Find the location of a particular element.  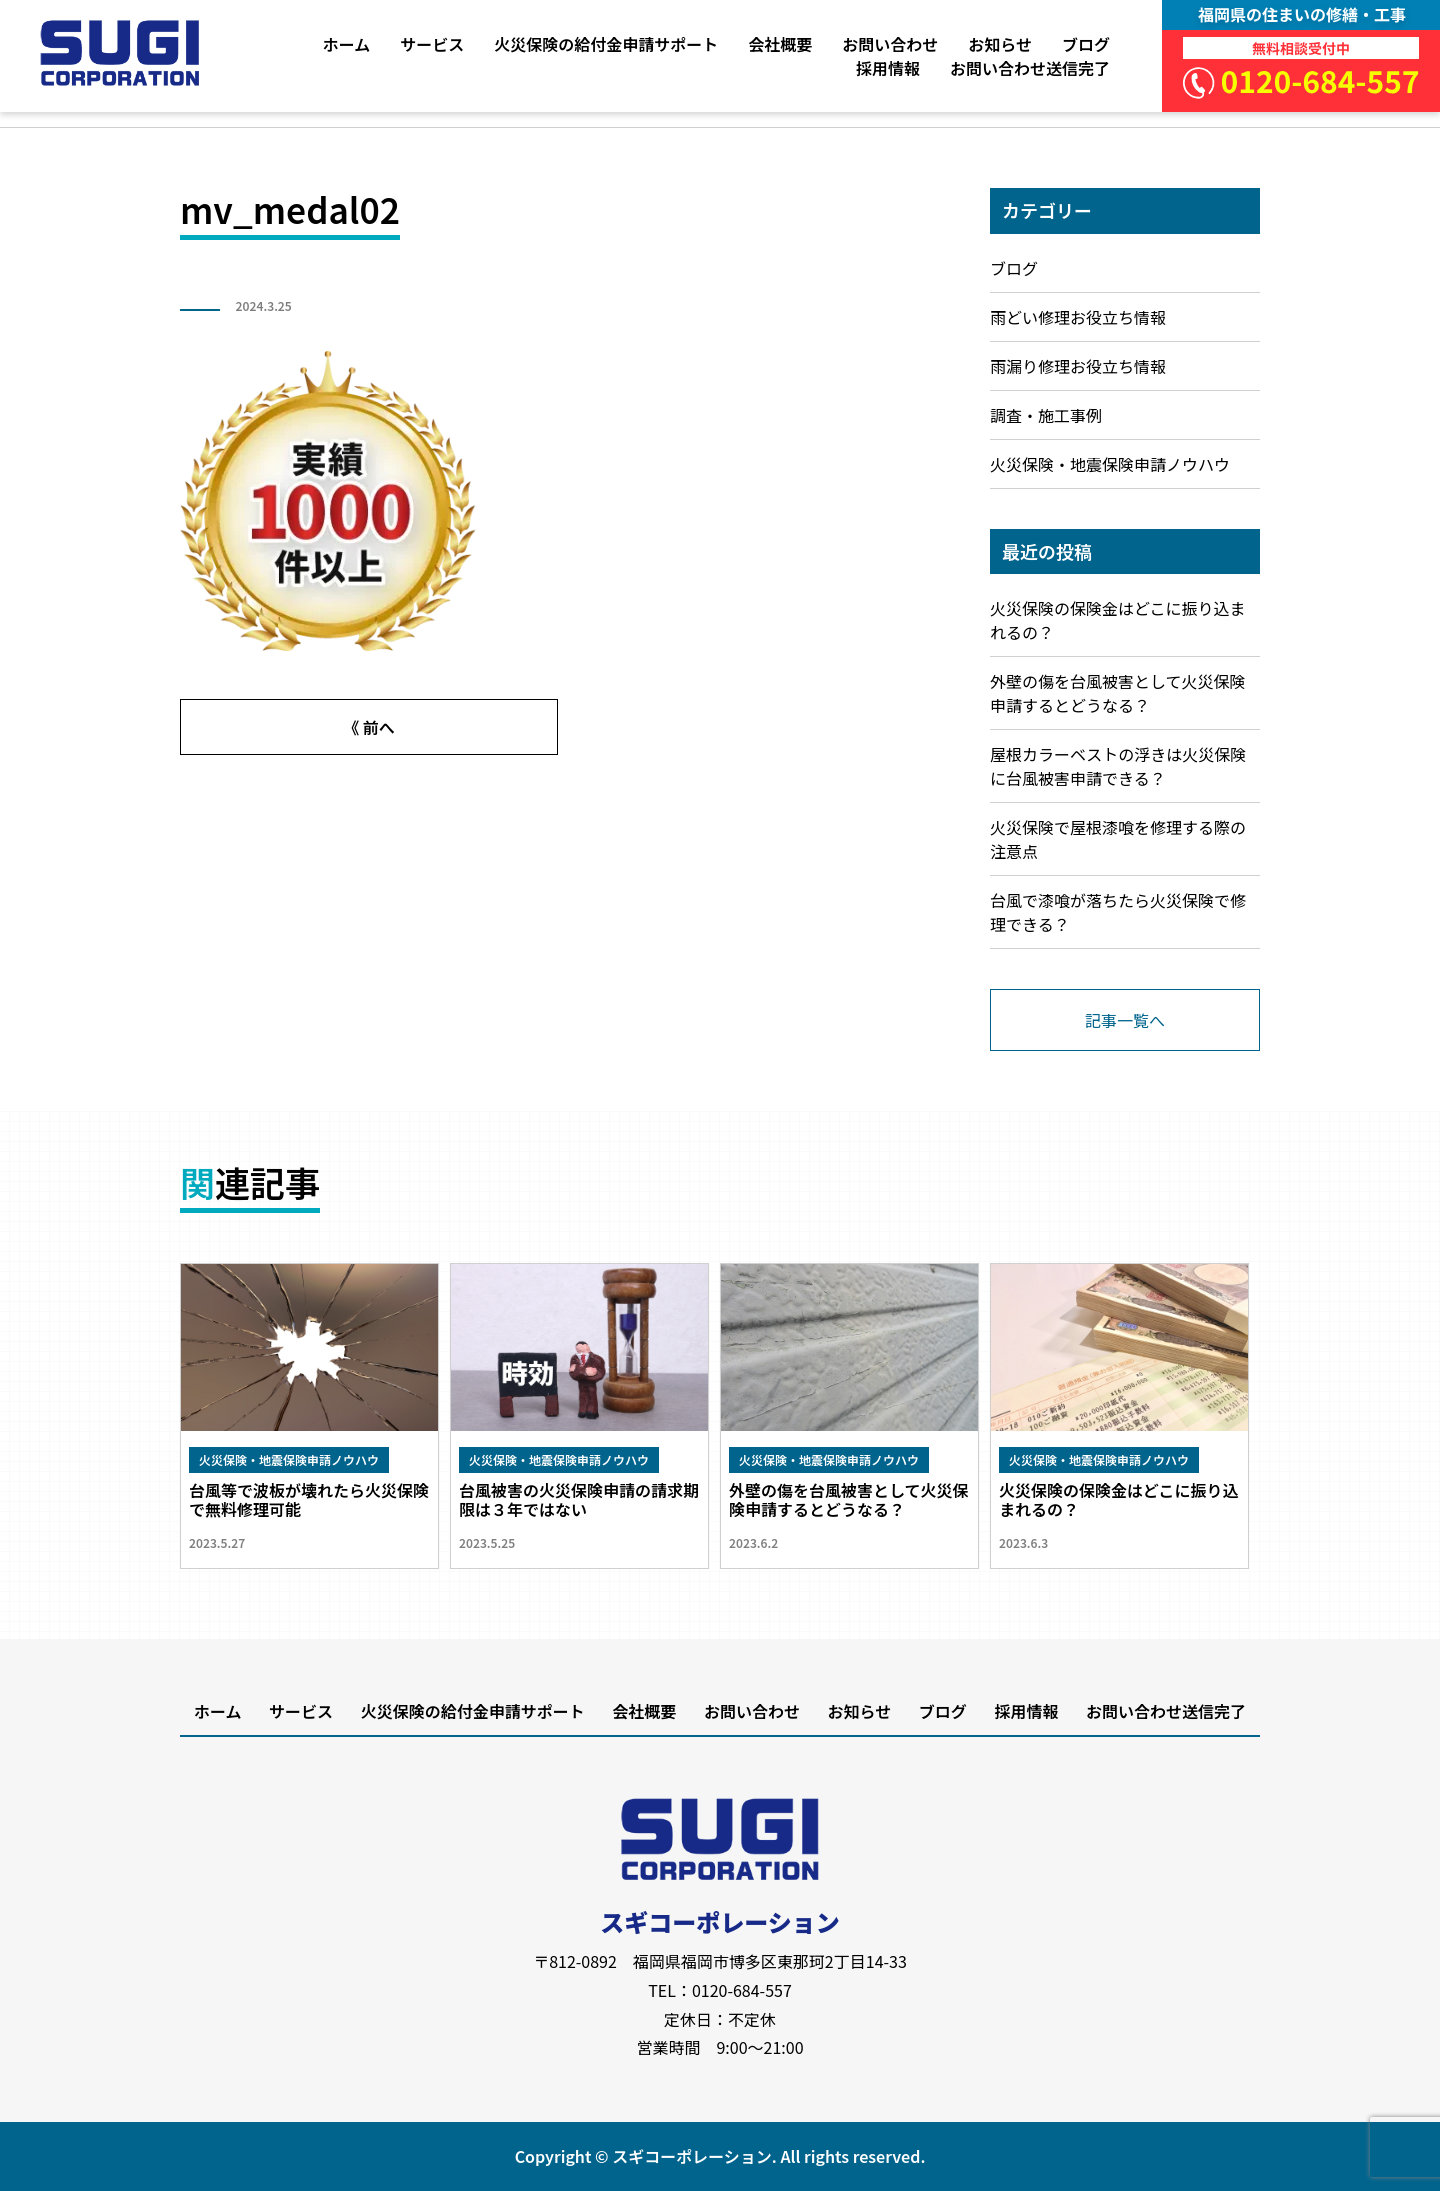

ブログ is located at coordinates (1086, 44).